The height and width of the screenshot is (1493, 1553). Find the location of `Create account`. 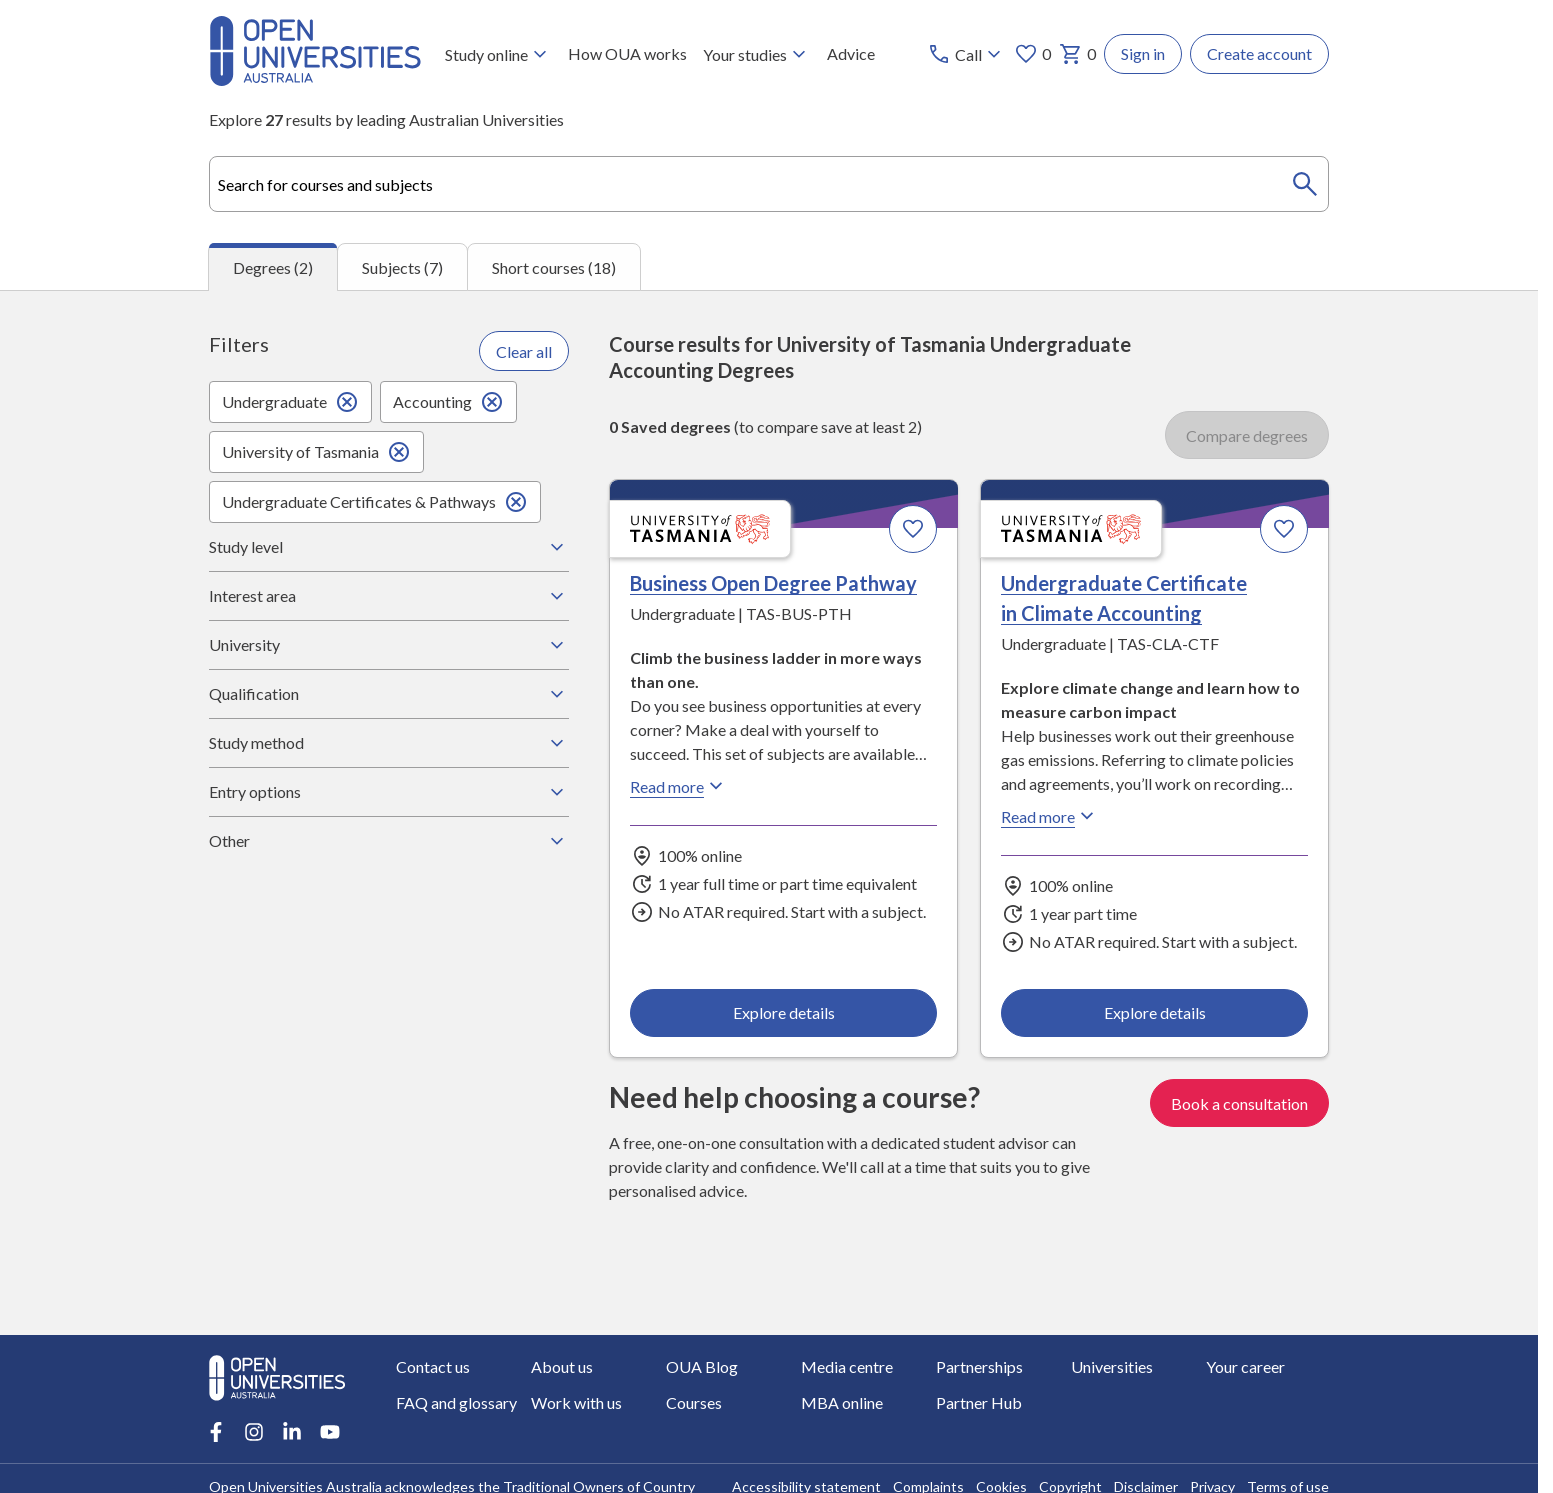

Create account is located at coordinates (1259, 53).